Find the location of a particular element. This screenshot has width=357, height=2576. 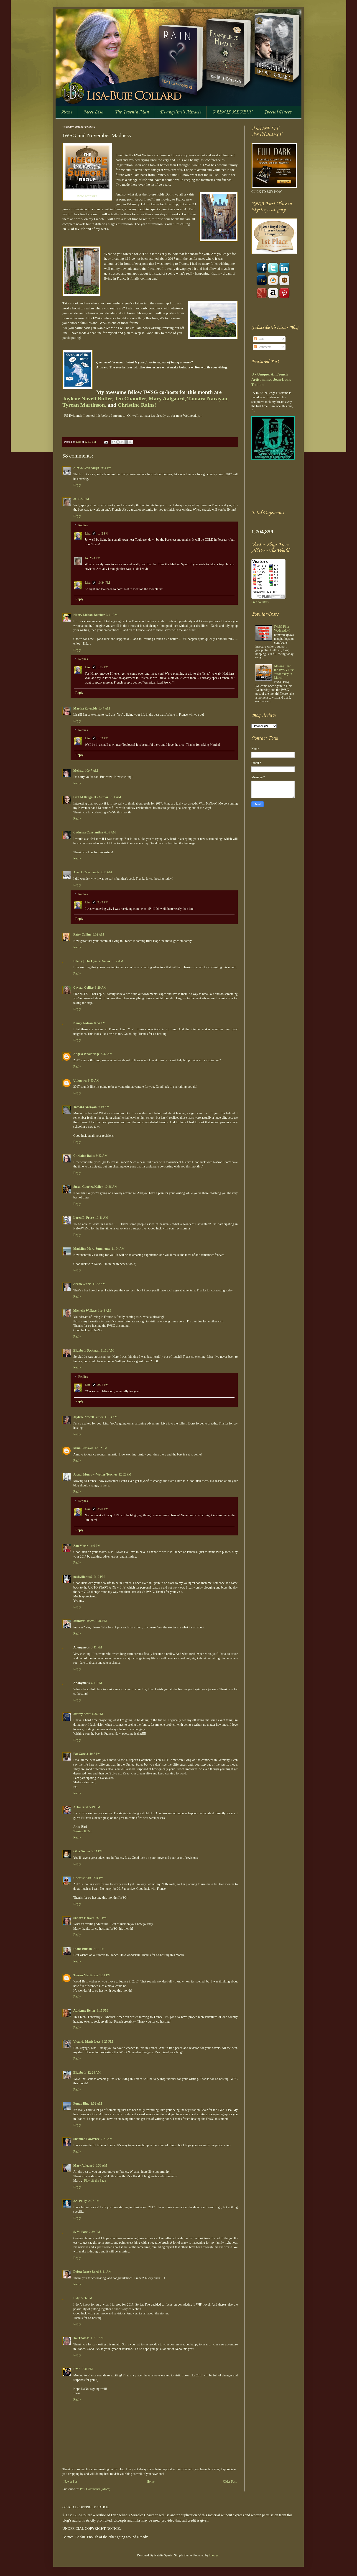

Angela Wooldridge is located at coordinates (86, 1054).